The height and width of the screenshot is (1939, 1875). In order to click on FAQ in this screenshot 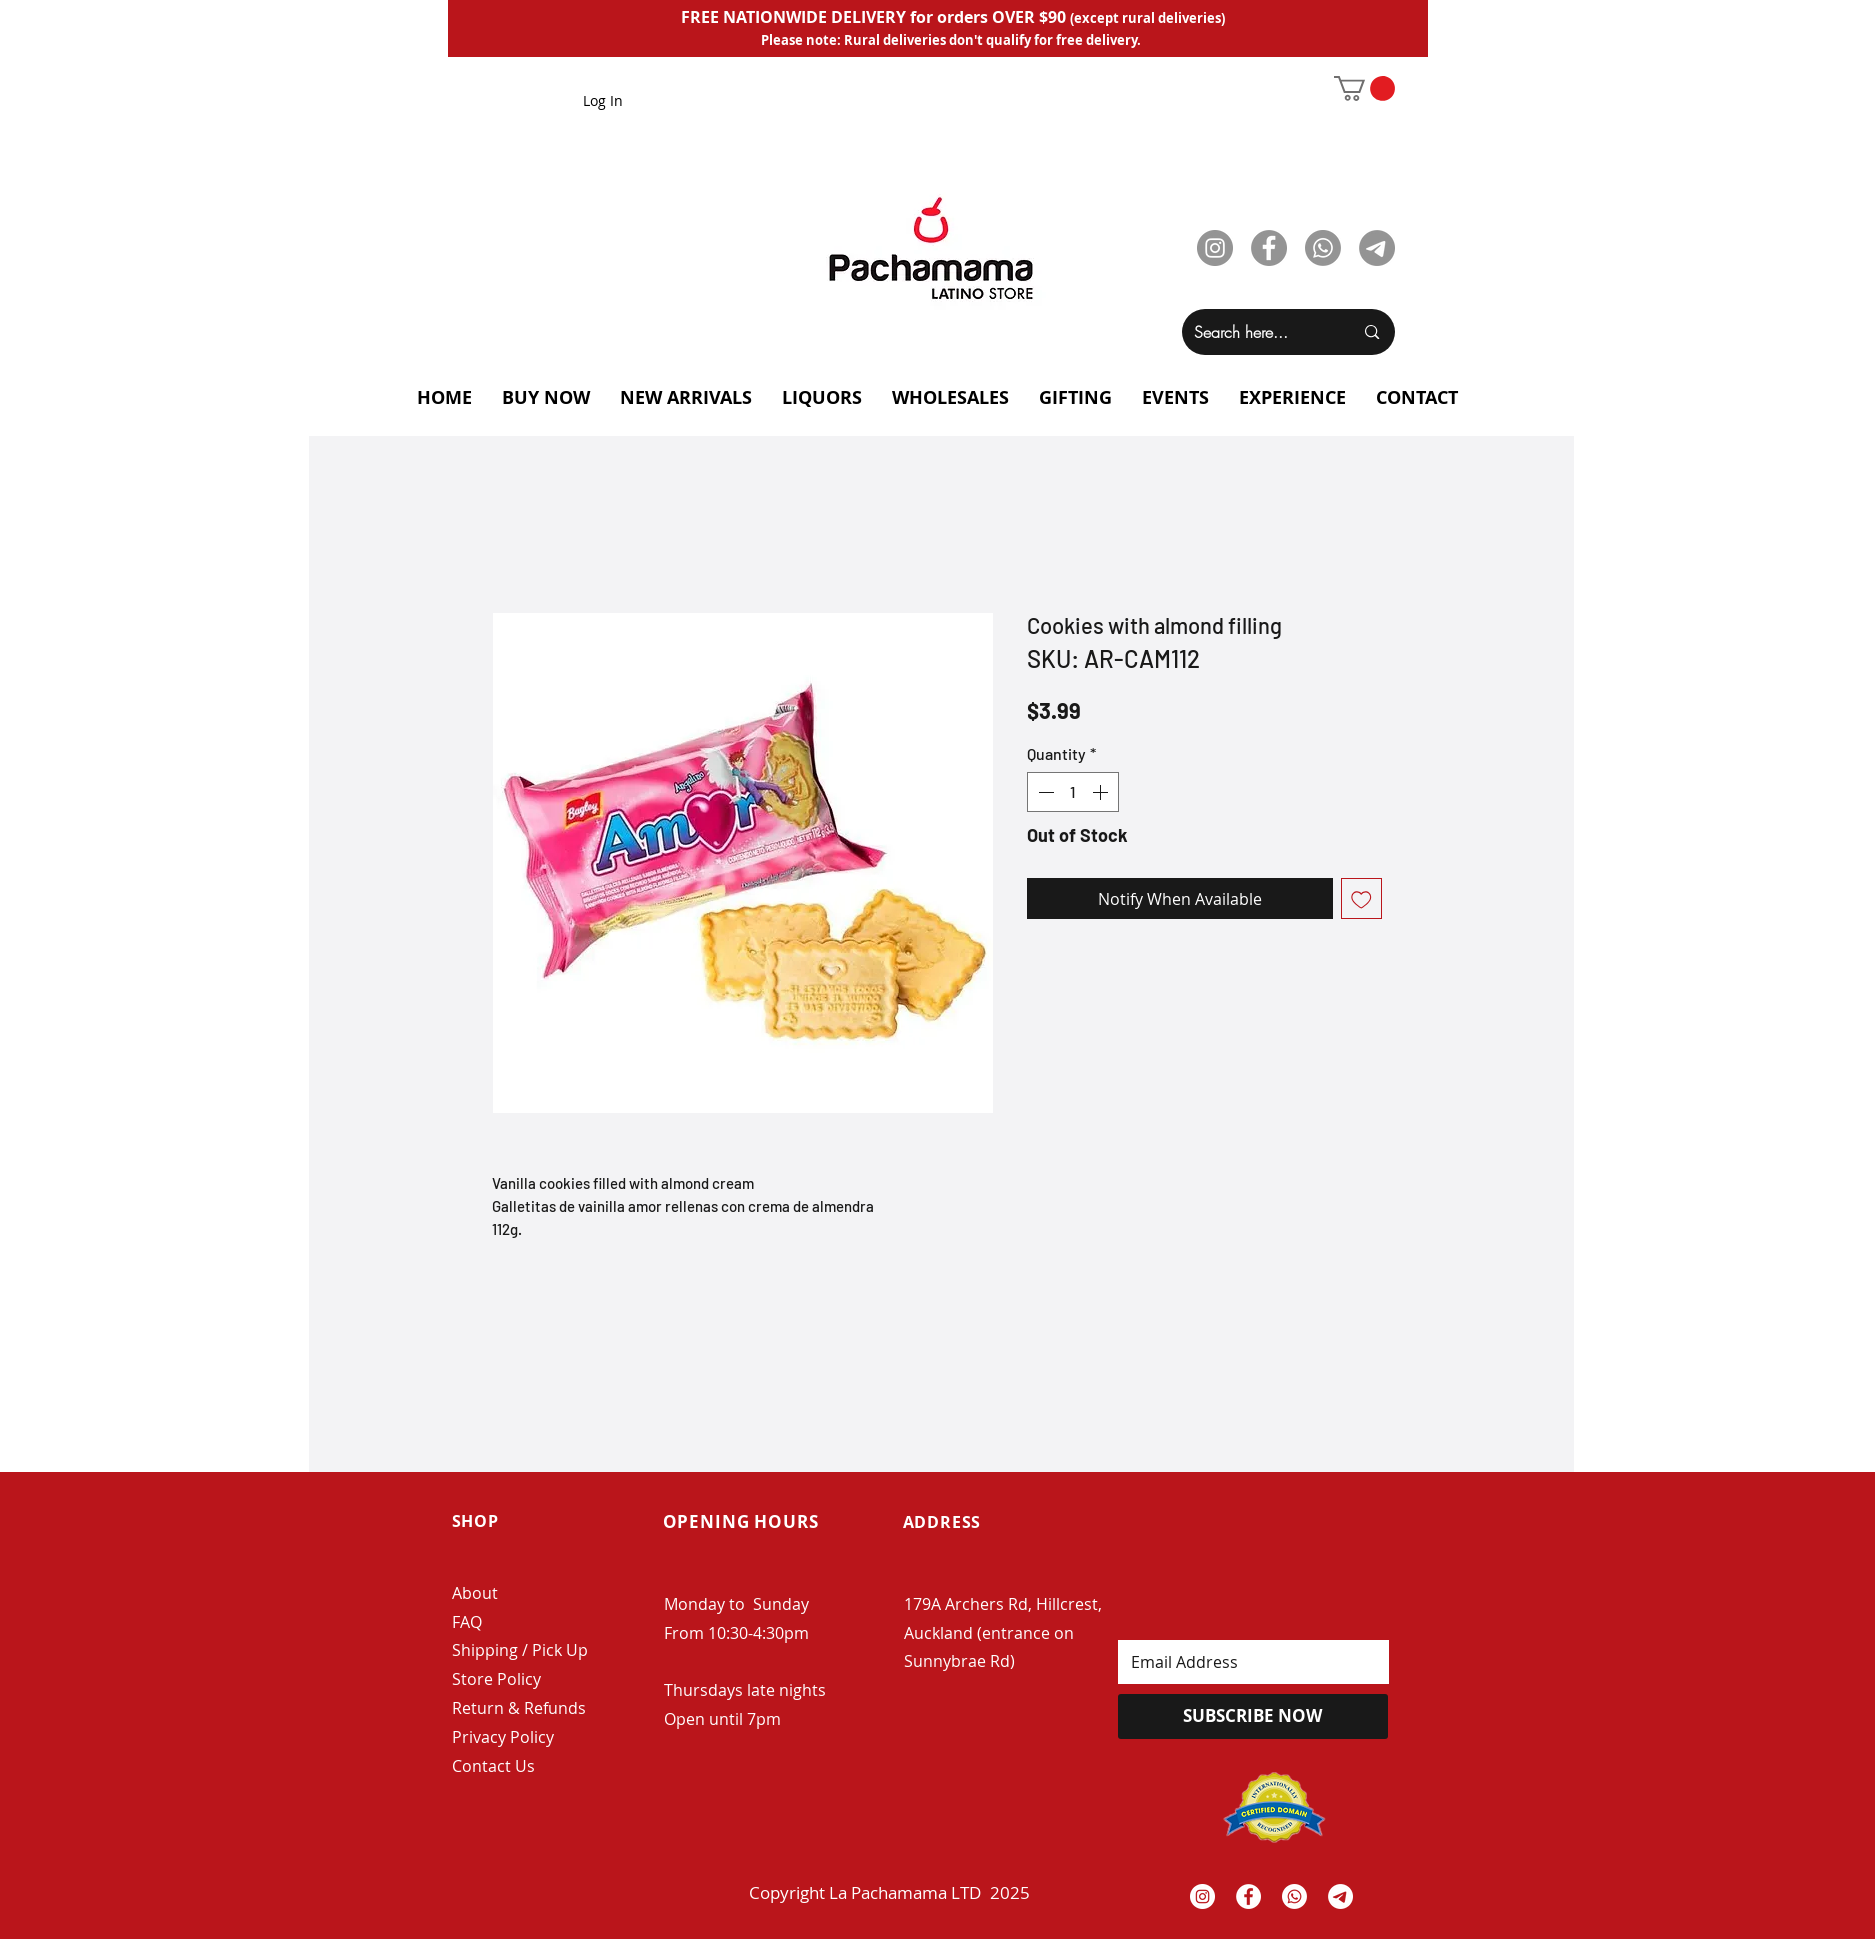, I will do `click(467, 1622)`.